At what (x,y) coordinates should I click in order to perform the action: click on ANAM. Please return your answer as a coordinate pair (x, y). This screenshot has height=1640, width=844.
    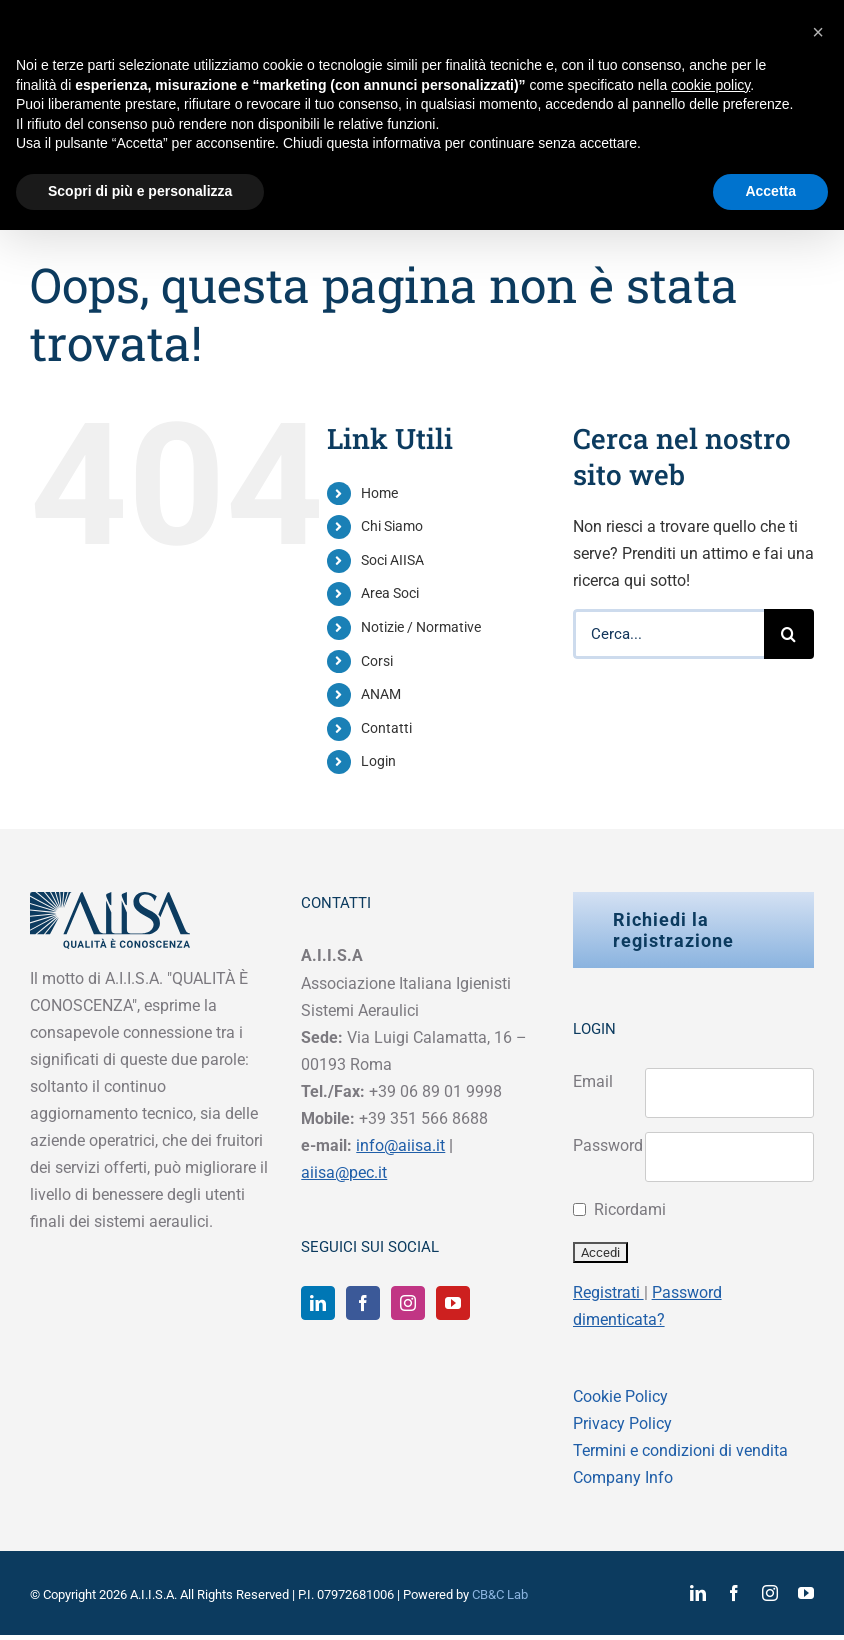
    Looking at the image, I should click on (381, 694).